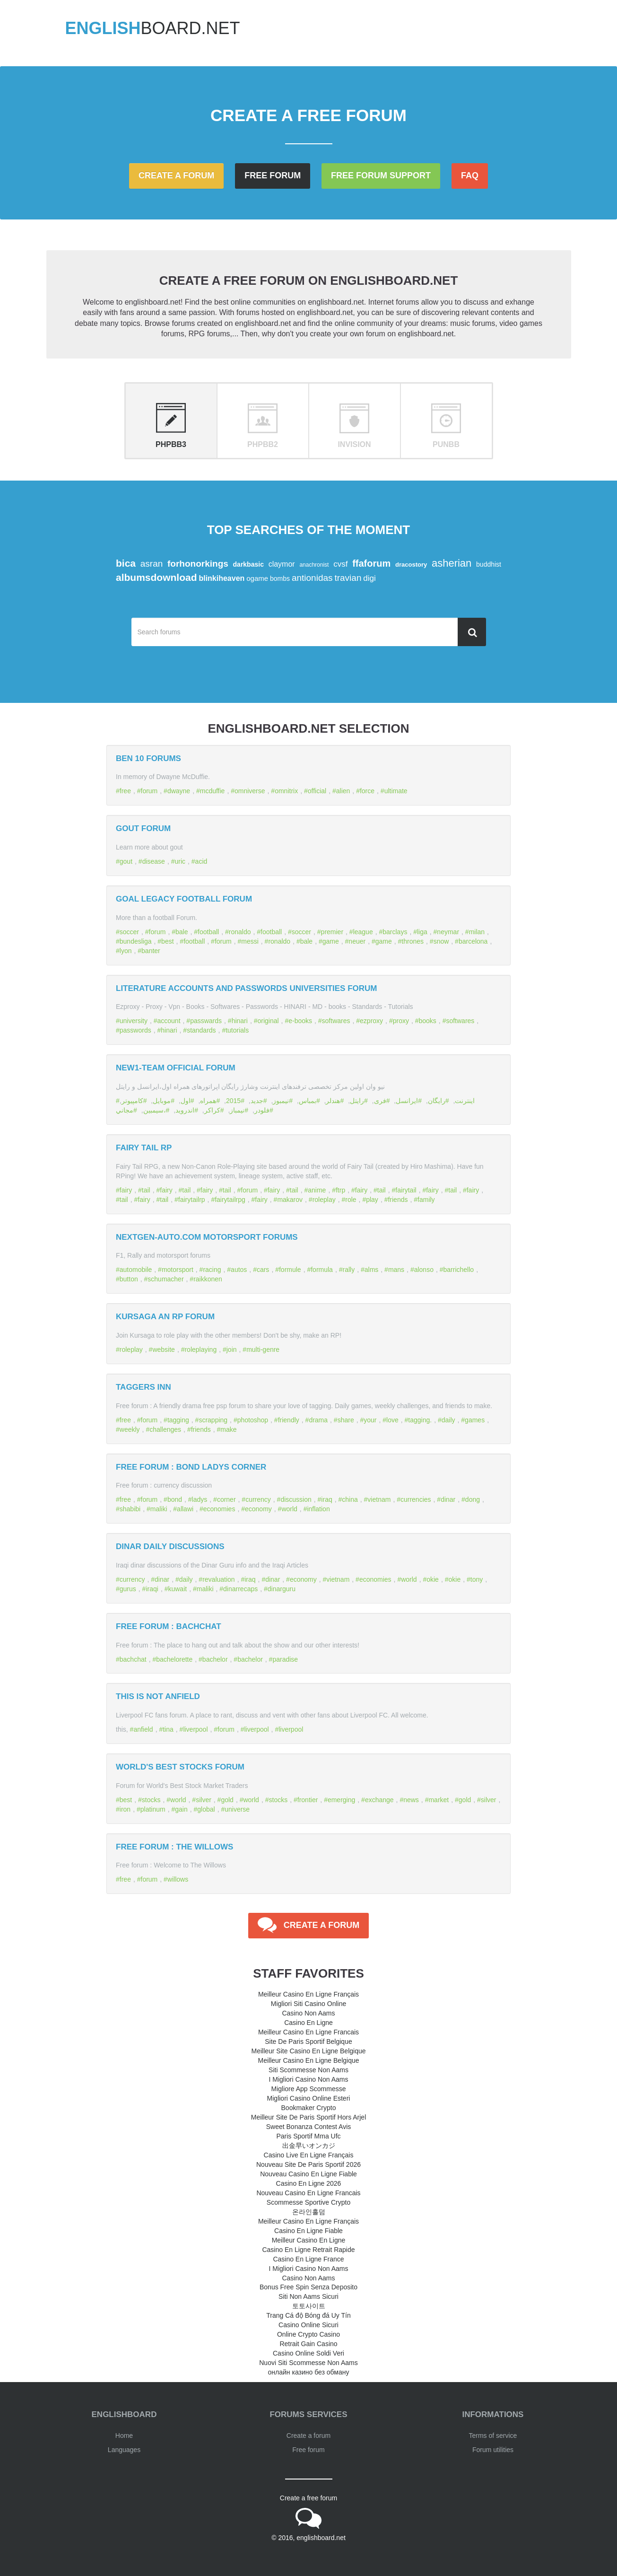  Describe the element at coordinates (250, 941) in the screenshot. I see `messi` at that location.